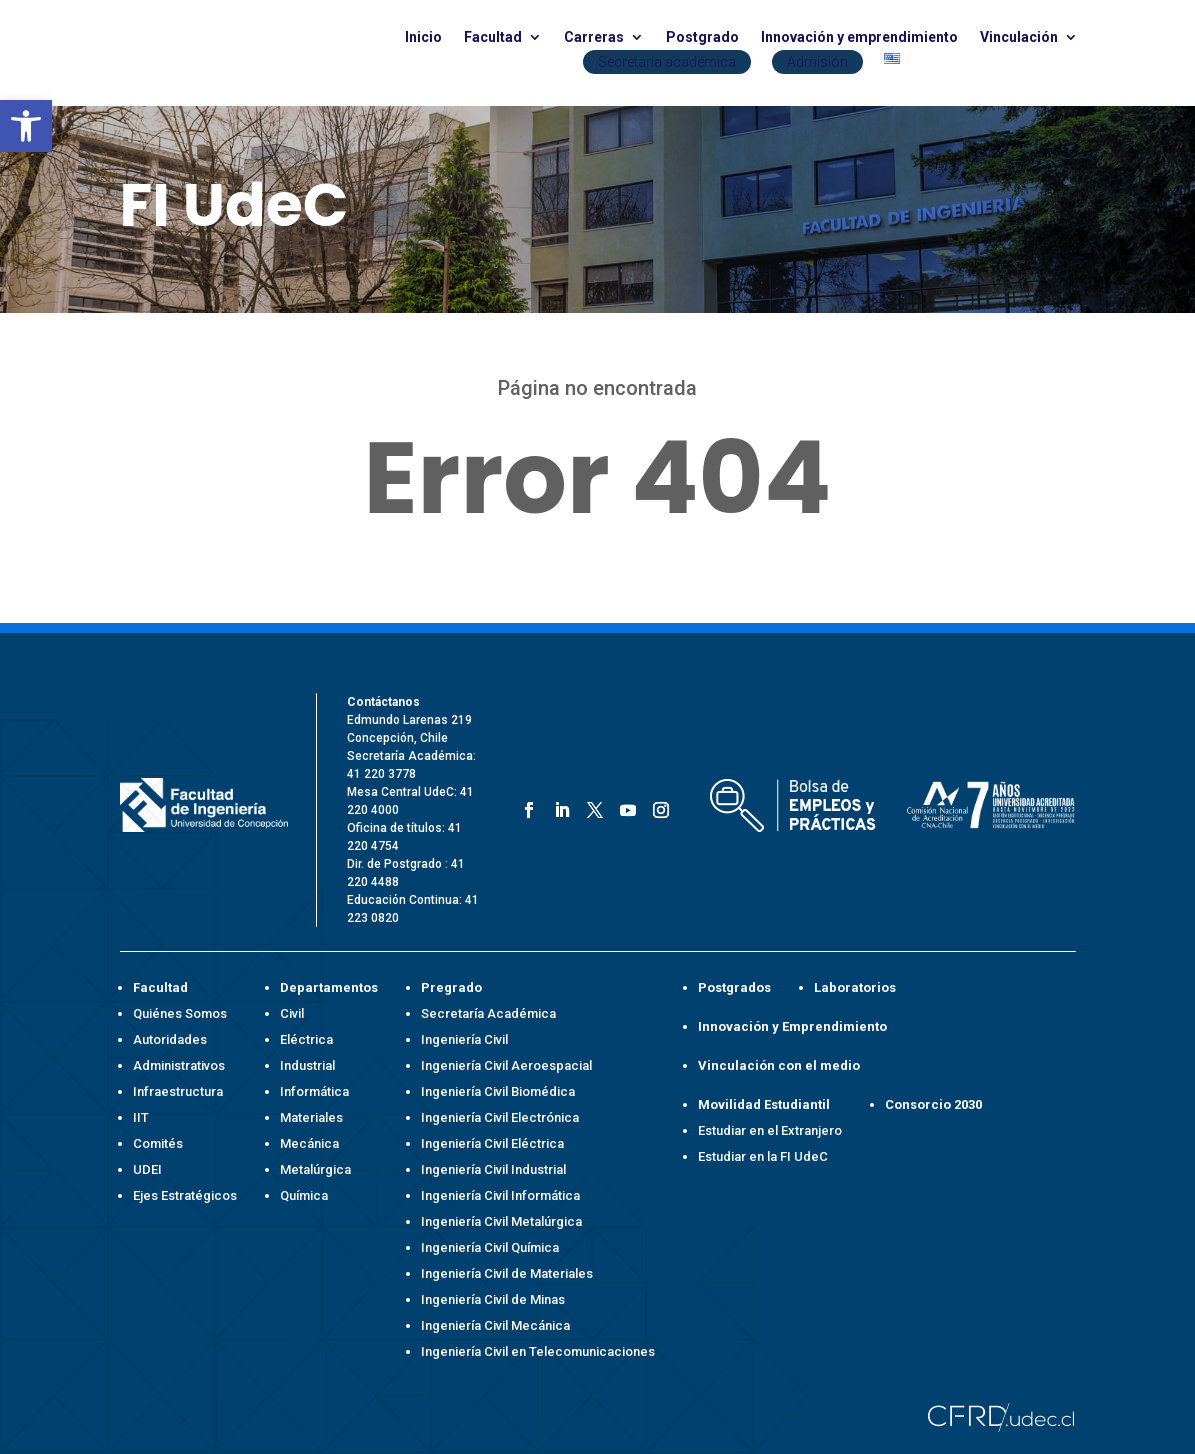 The width and height of the screenshot is (1195, 1454). What do you see at coordinates (506, 1065) in the screenshot?
I see `Ingeniería Civil Aeroespacial` at bounding box center [506, 1065].